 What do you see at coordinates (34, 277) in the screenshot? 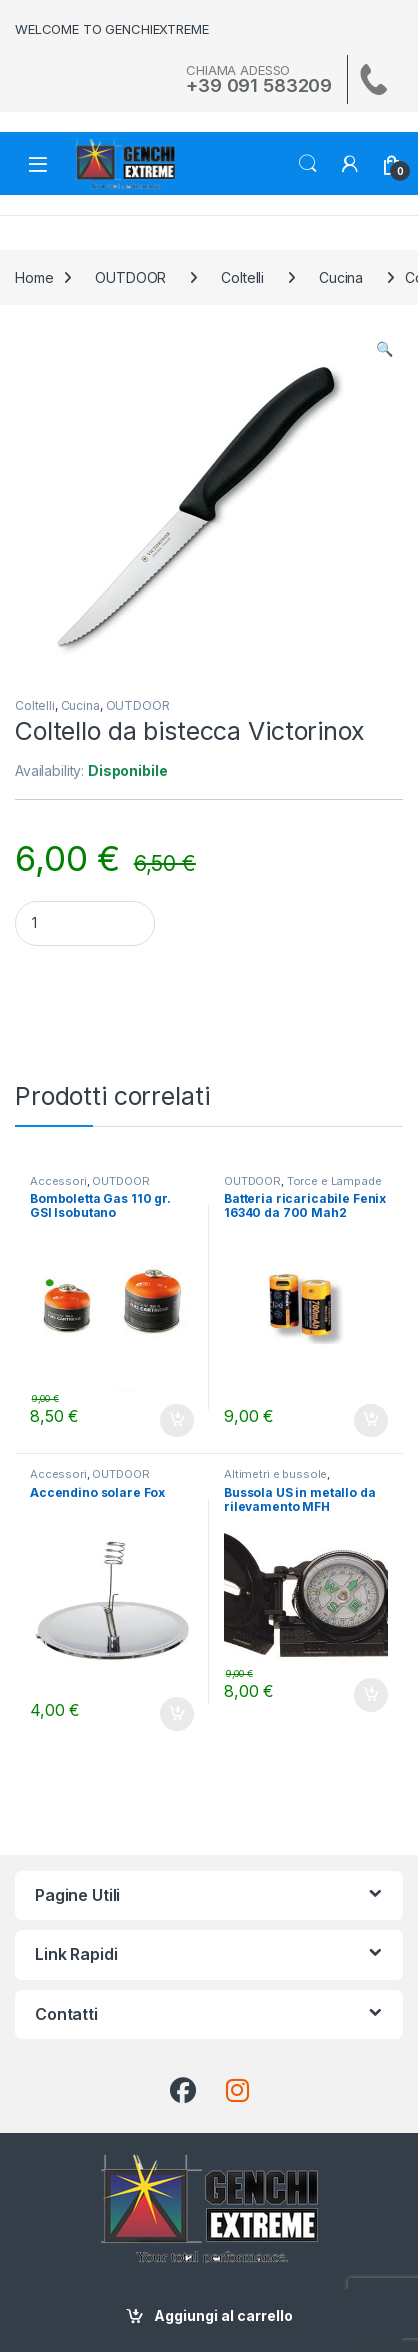
I see `Home` at bounding box center [34, 277].